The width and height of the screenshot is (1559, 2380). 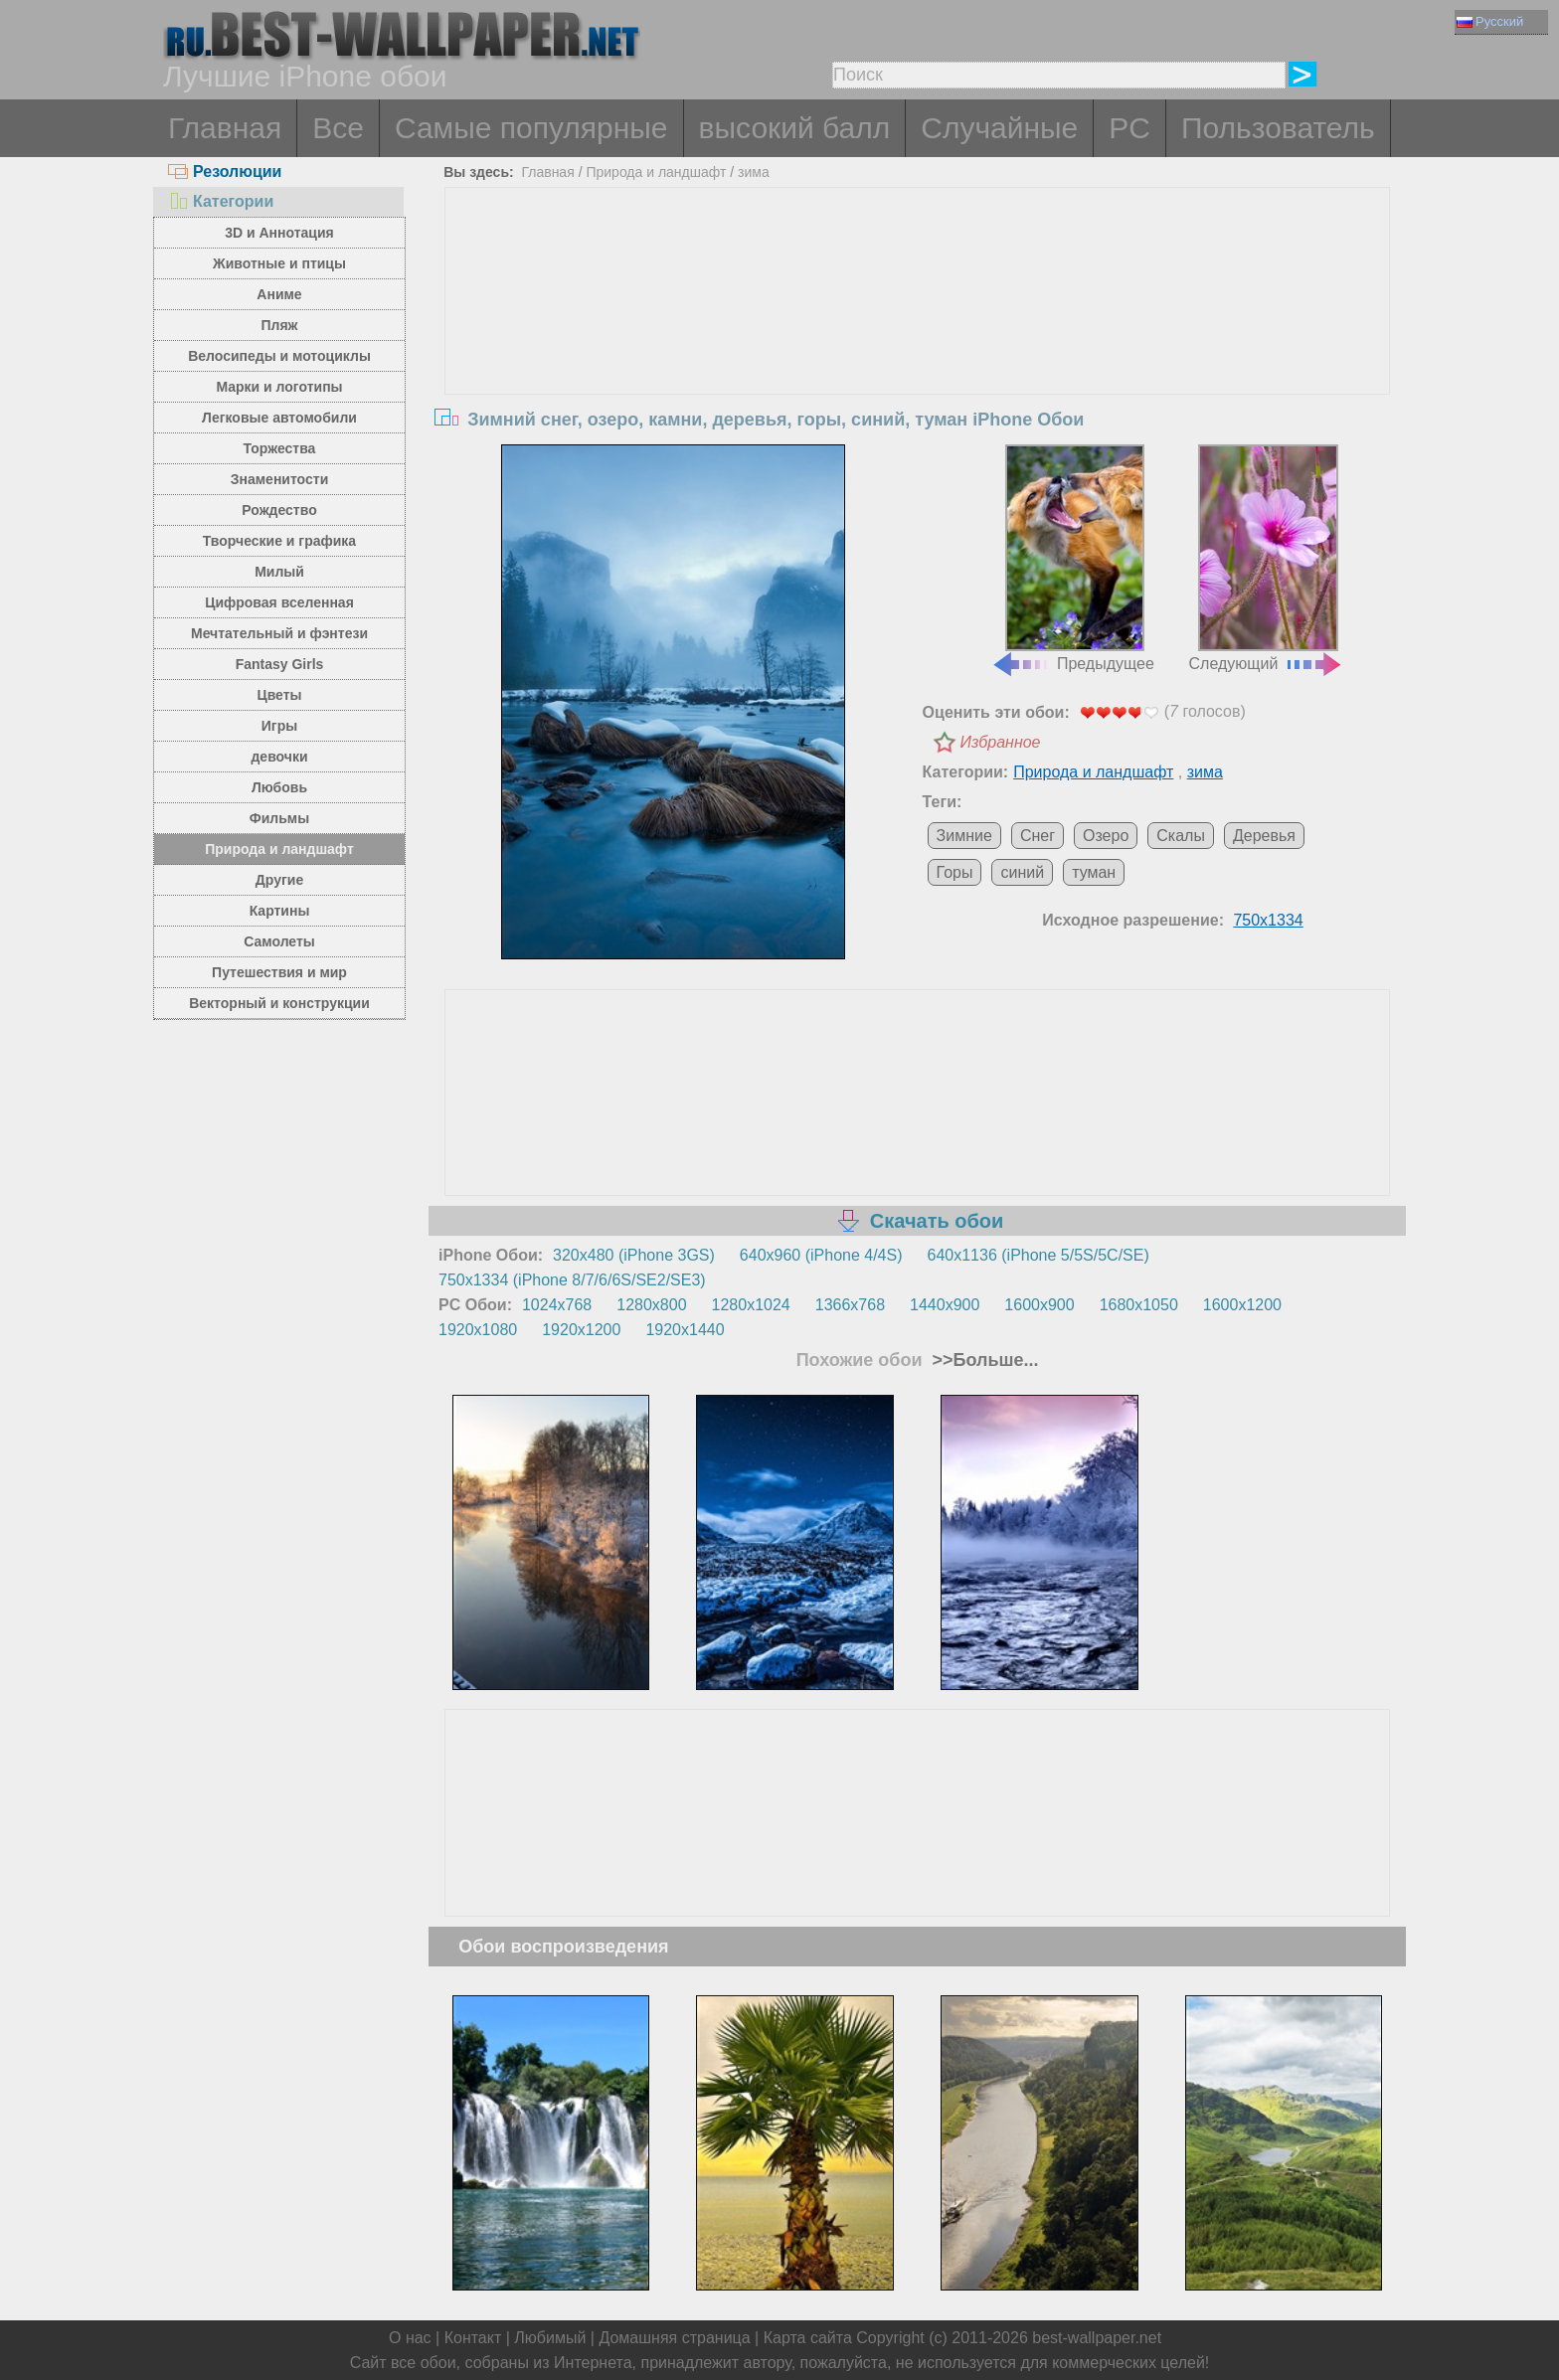 What do you see at coordinates (279, 695) in the screenshot?
I see `Цветы` at bounding box center [279, 695].